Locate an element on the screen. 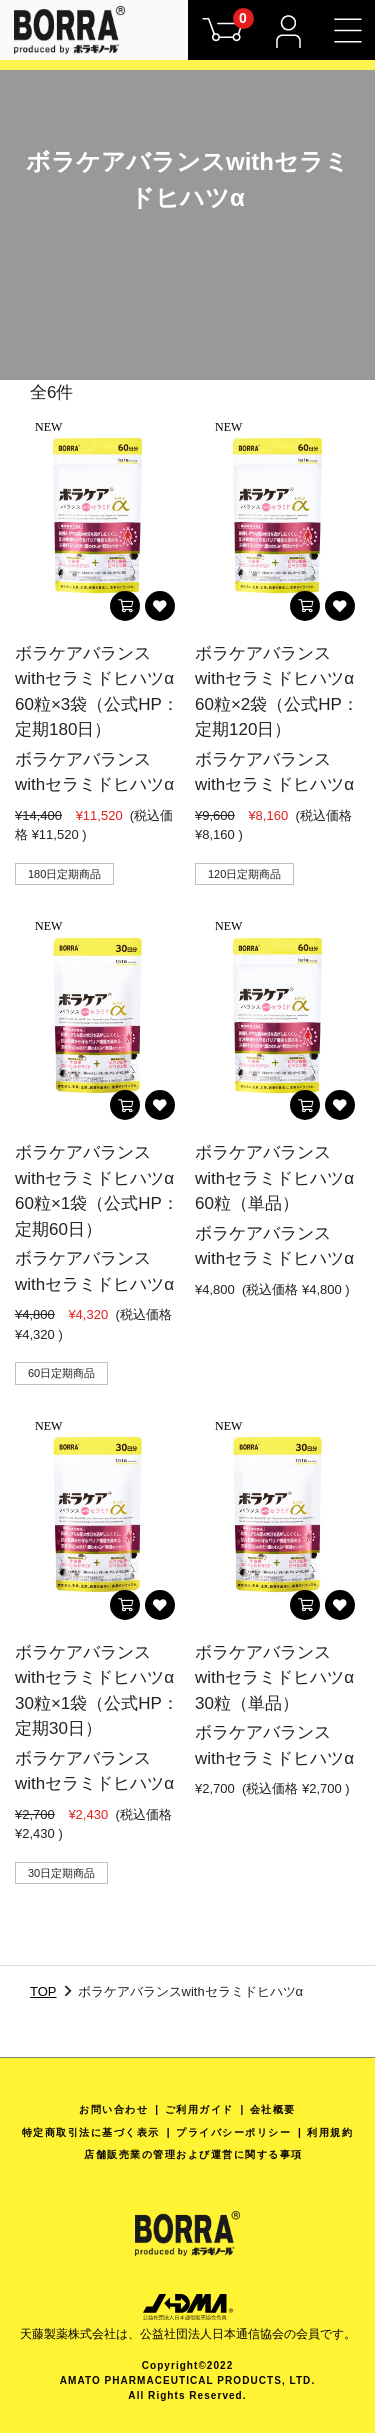 The width and height of the screenshot is (375, 2433). 利用規約 is located at coordinates (330, 2132).